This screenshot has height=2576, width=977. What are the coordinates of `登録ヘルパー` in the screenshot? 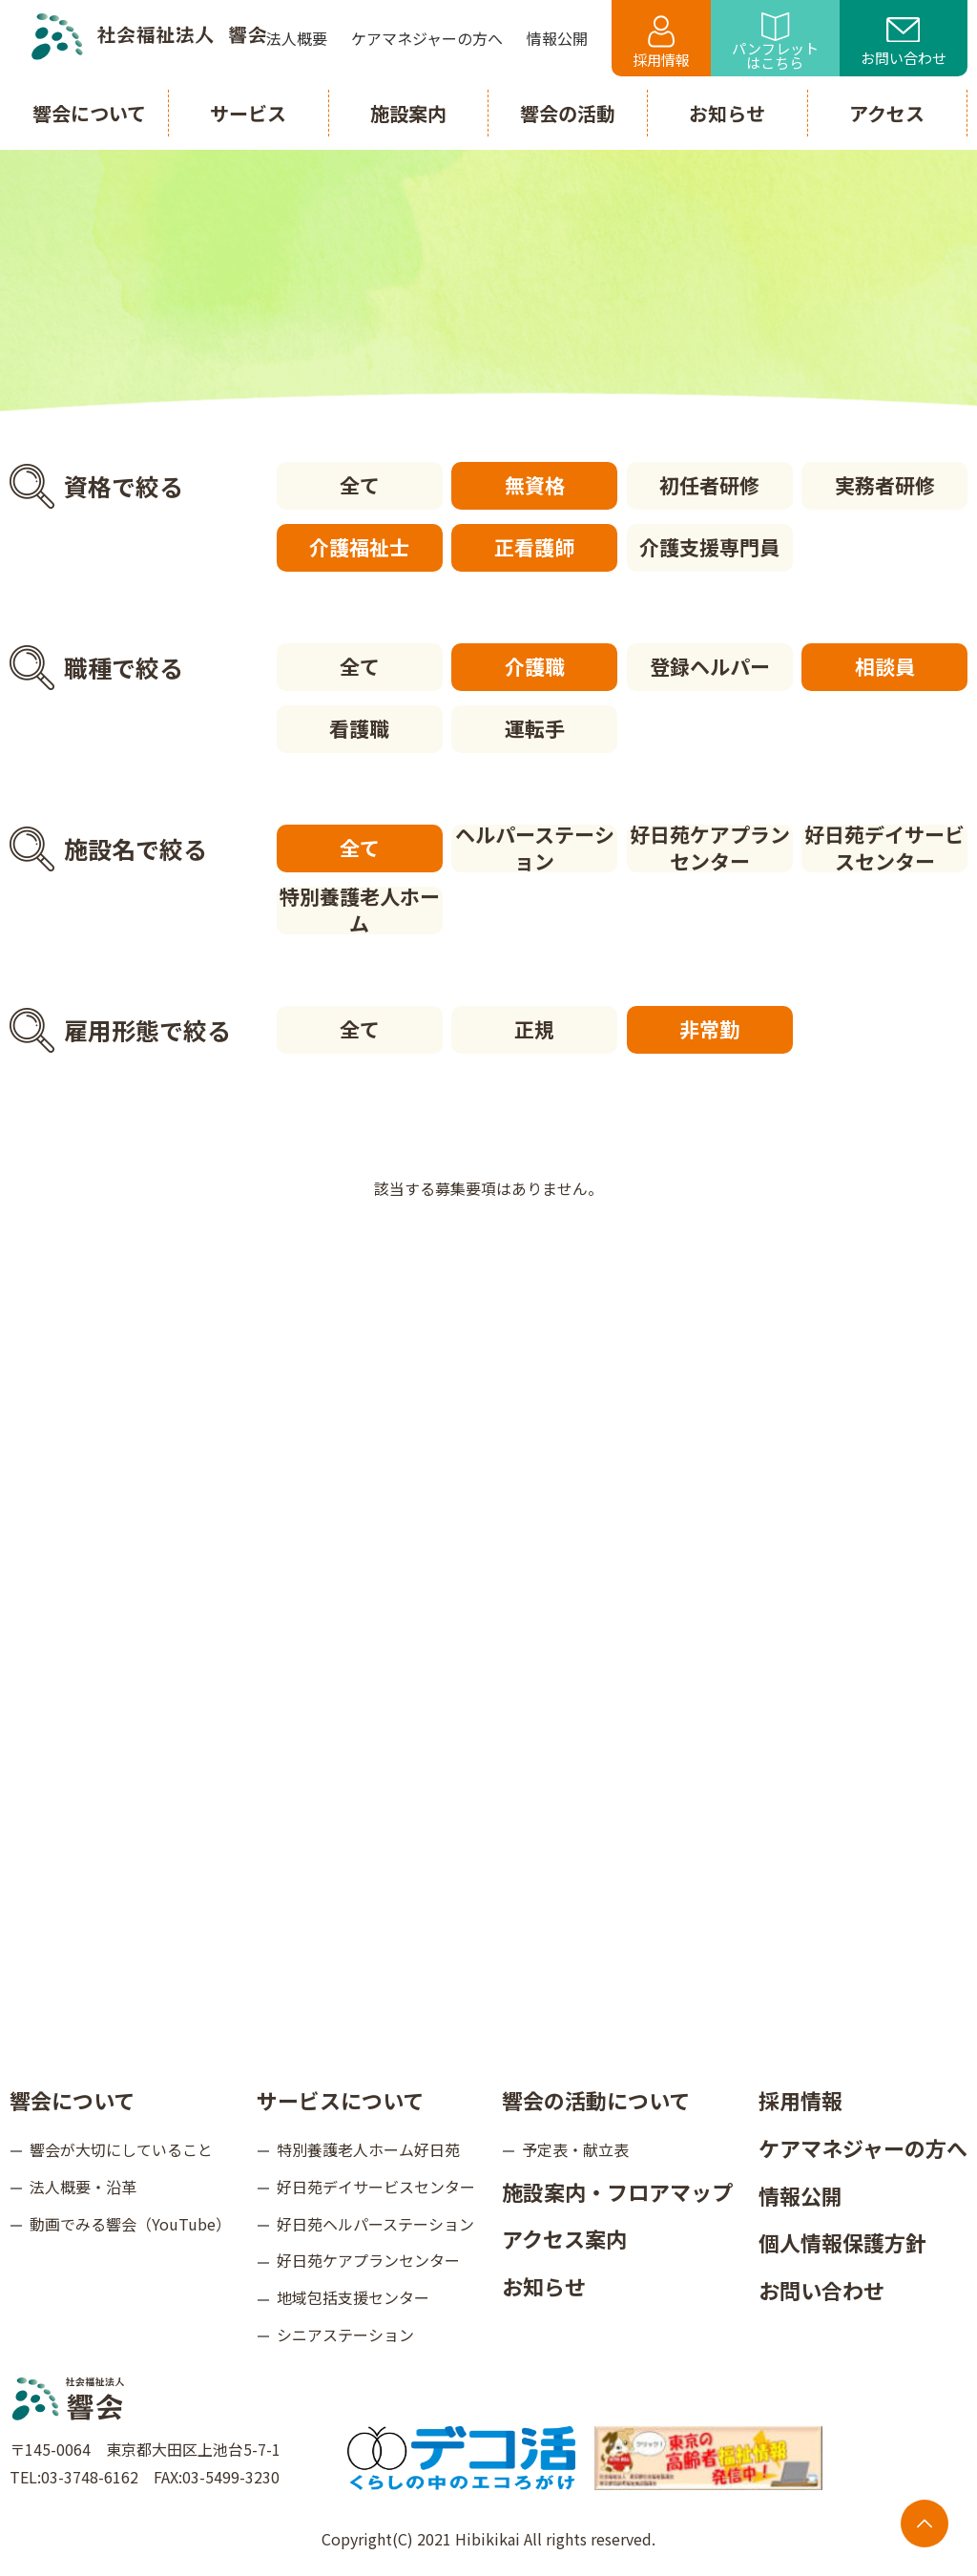 It's located at (710, 666).